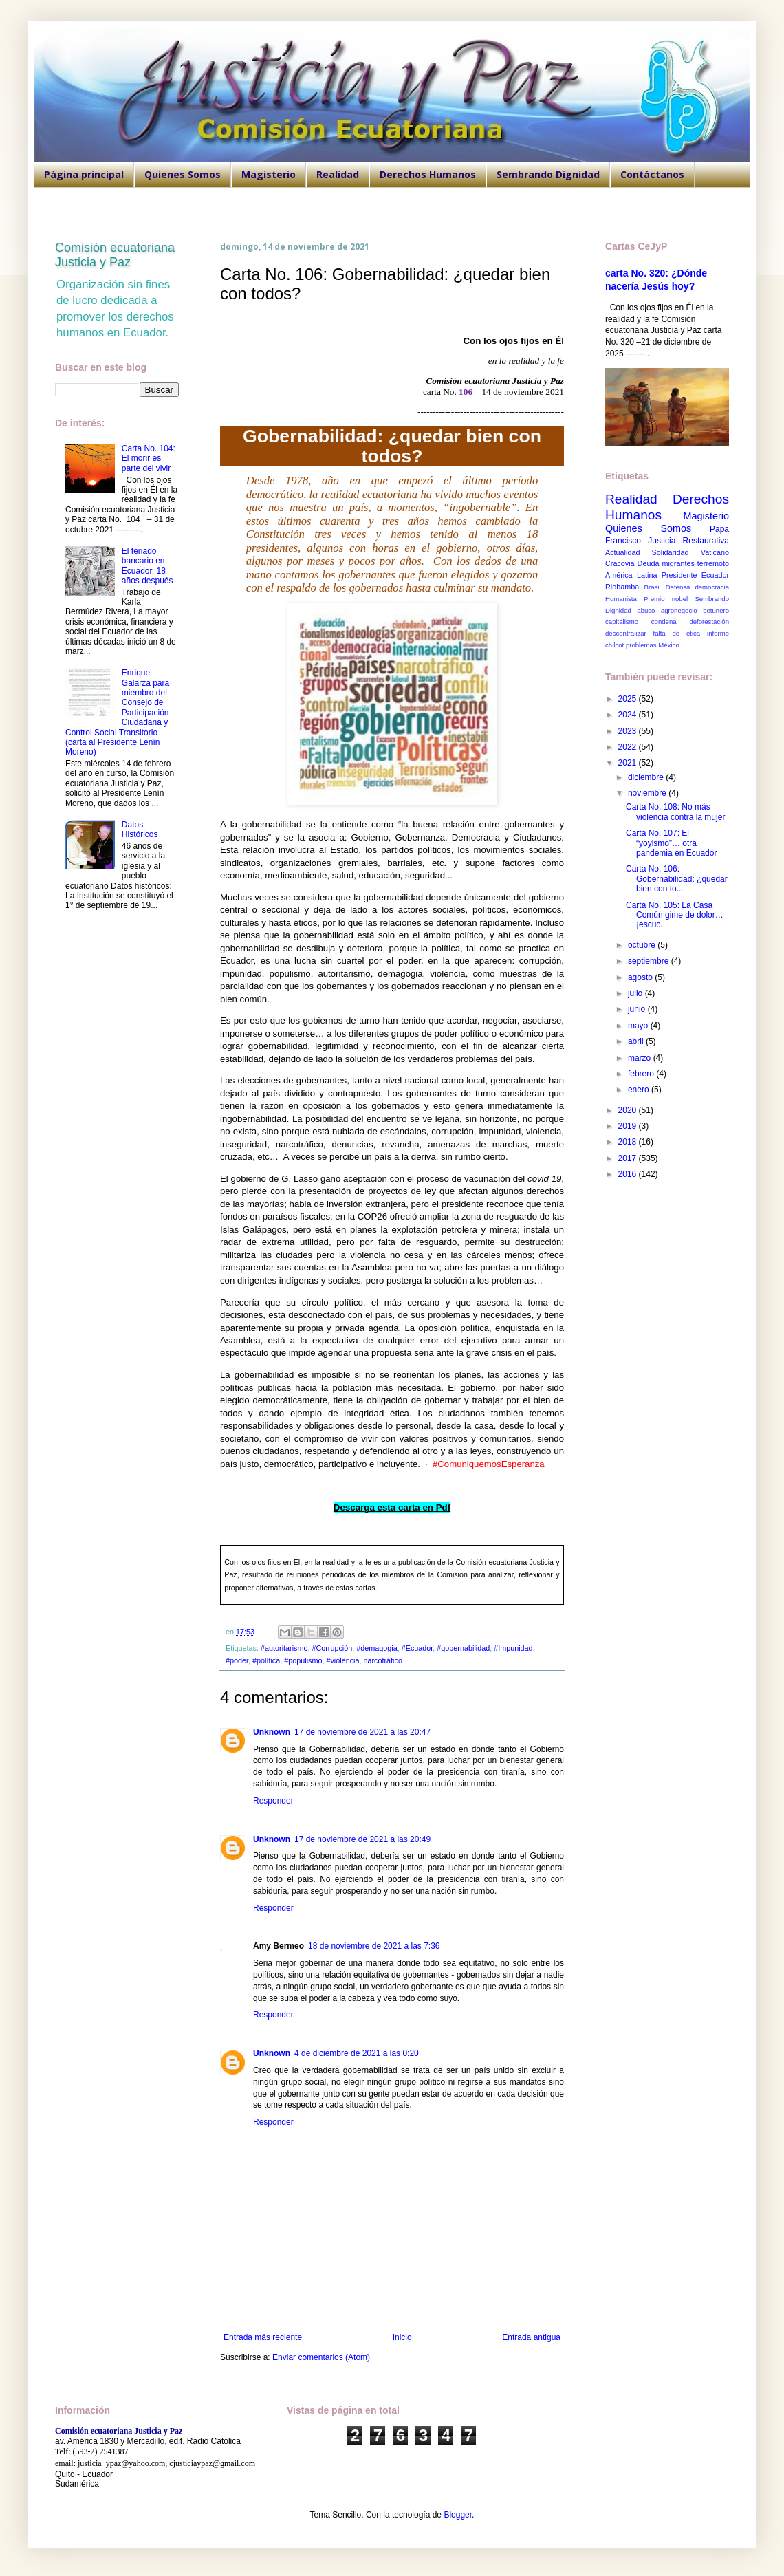 Image resolution: width=784 pixels, height=2576 pixels. I want to click on diciembre, so click(647, 777).